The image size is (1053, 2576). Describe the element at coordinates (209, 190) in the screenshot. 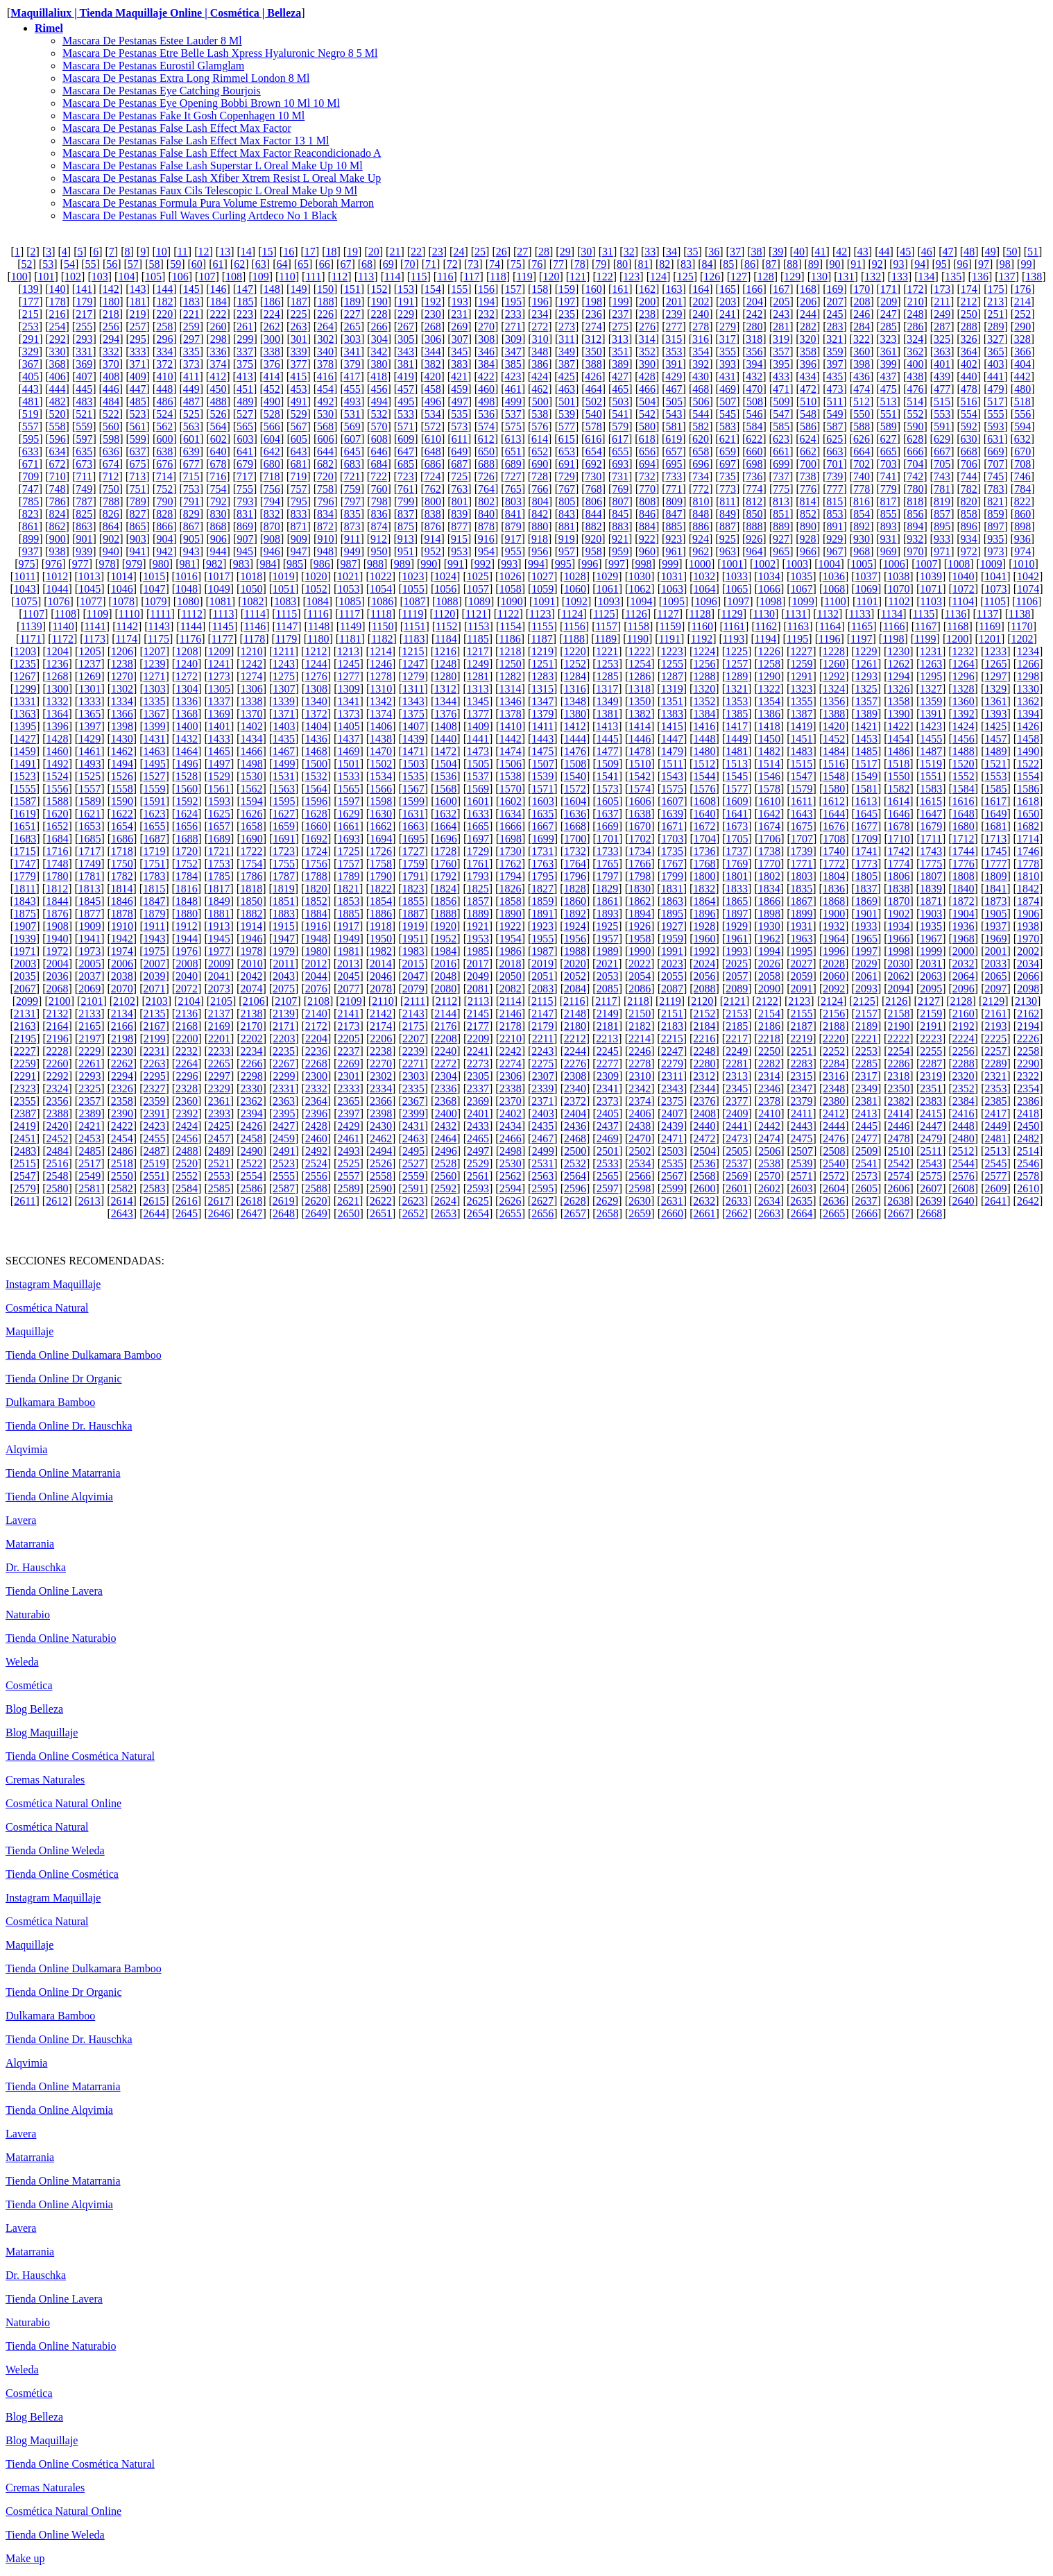

I see `Mascara De Pestanas Faux Cils Telescopic L Oreal Make Up 9 Ml` at that location.